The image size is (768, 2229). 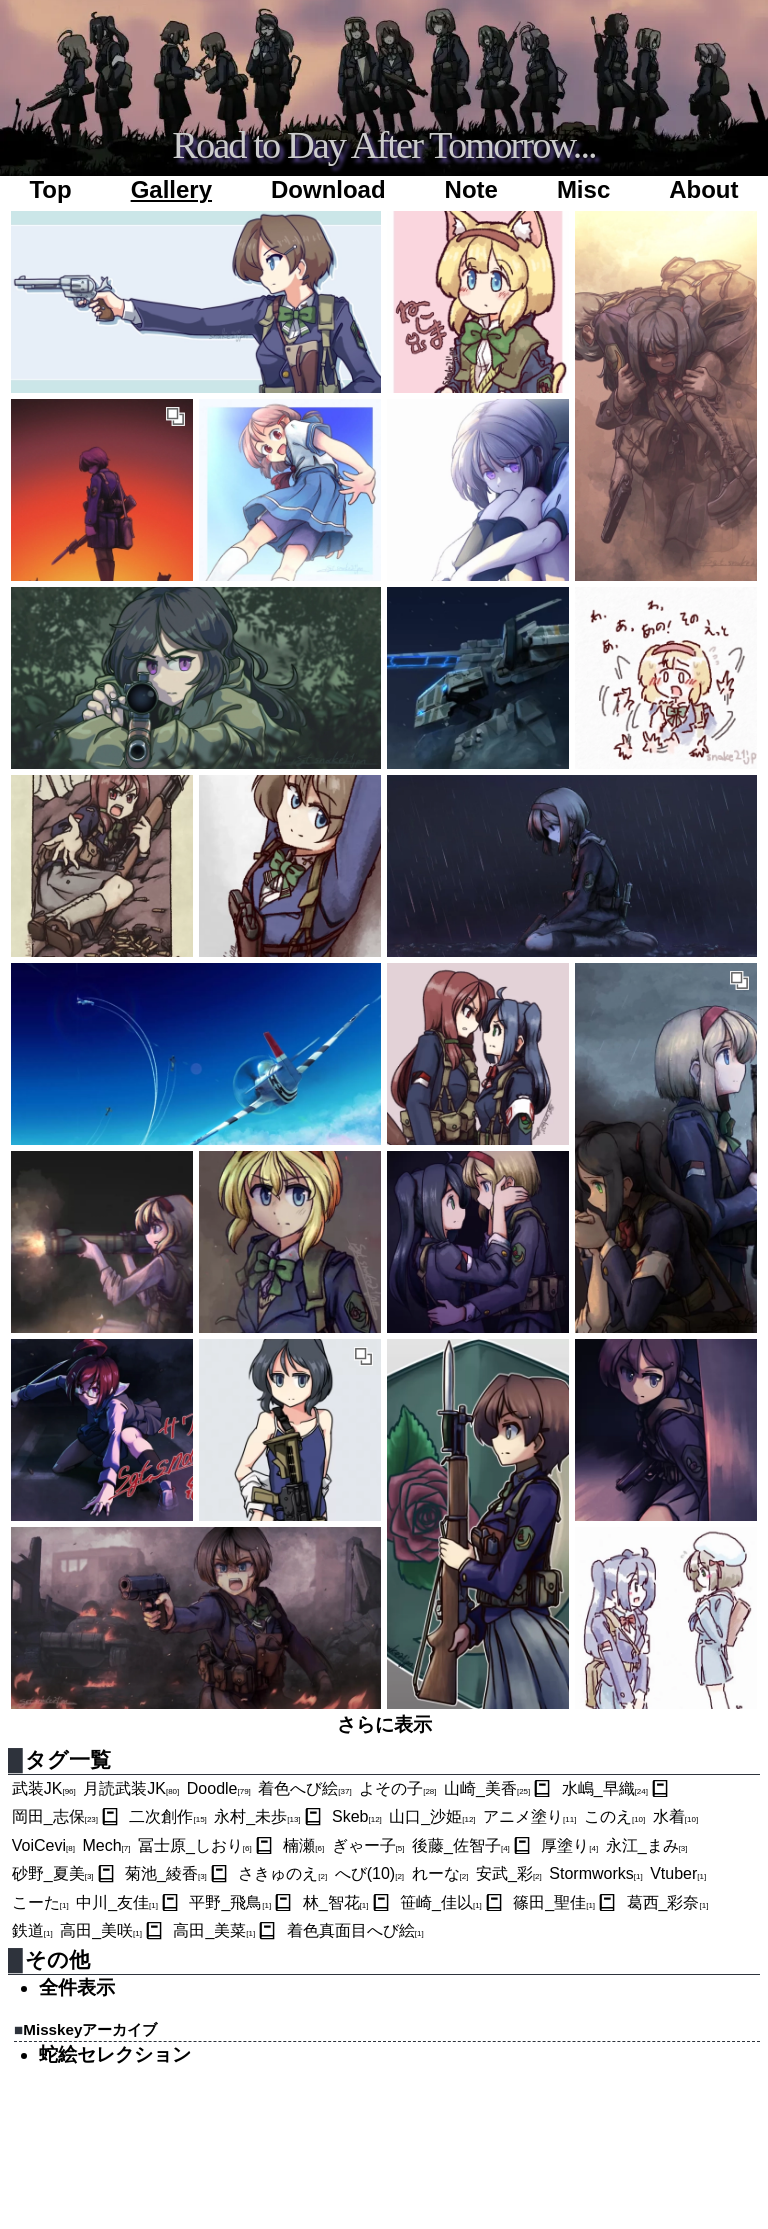 I want to click on VoiCevi, so click(x=43, y=1845).